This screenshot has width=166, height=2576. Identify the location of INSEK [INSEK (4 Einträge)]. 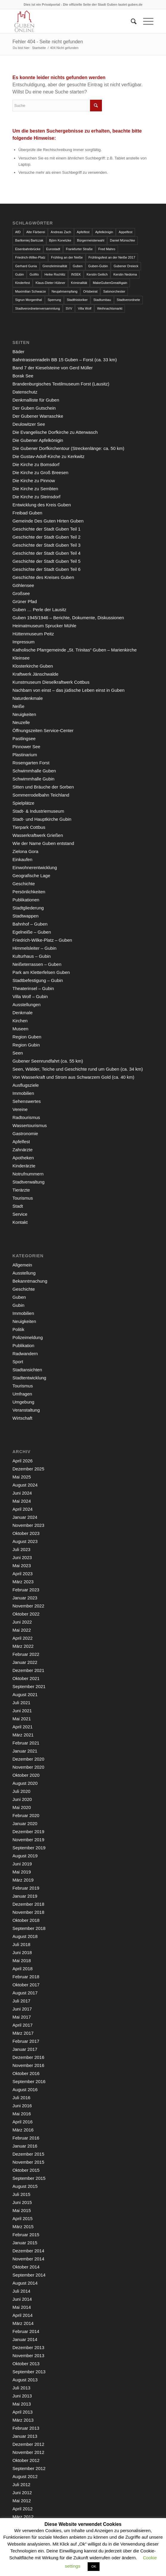
(76, 274).